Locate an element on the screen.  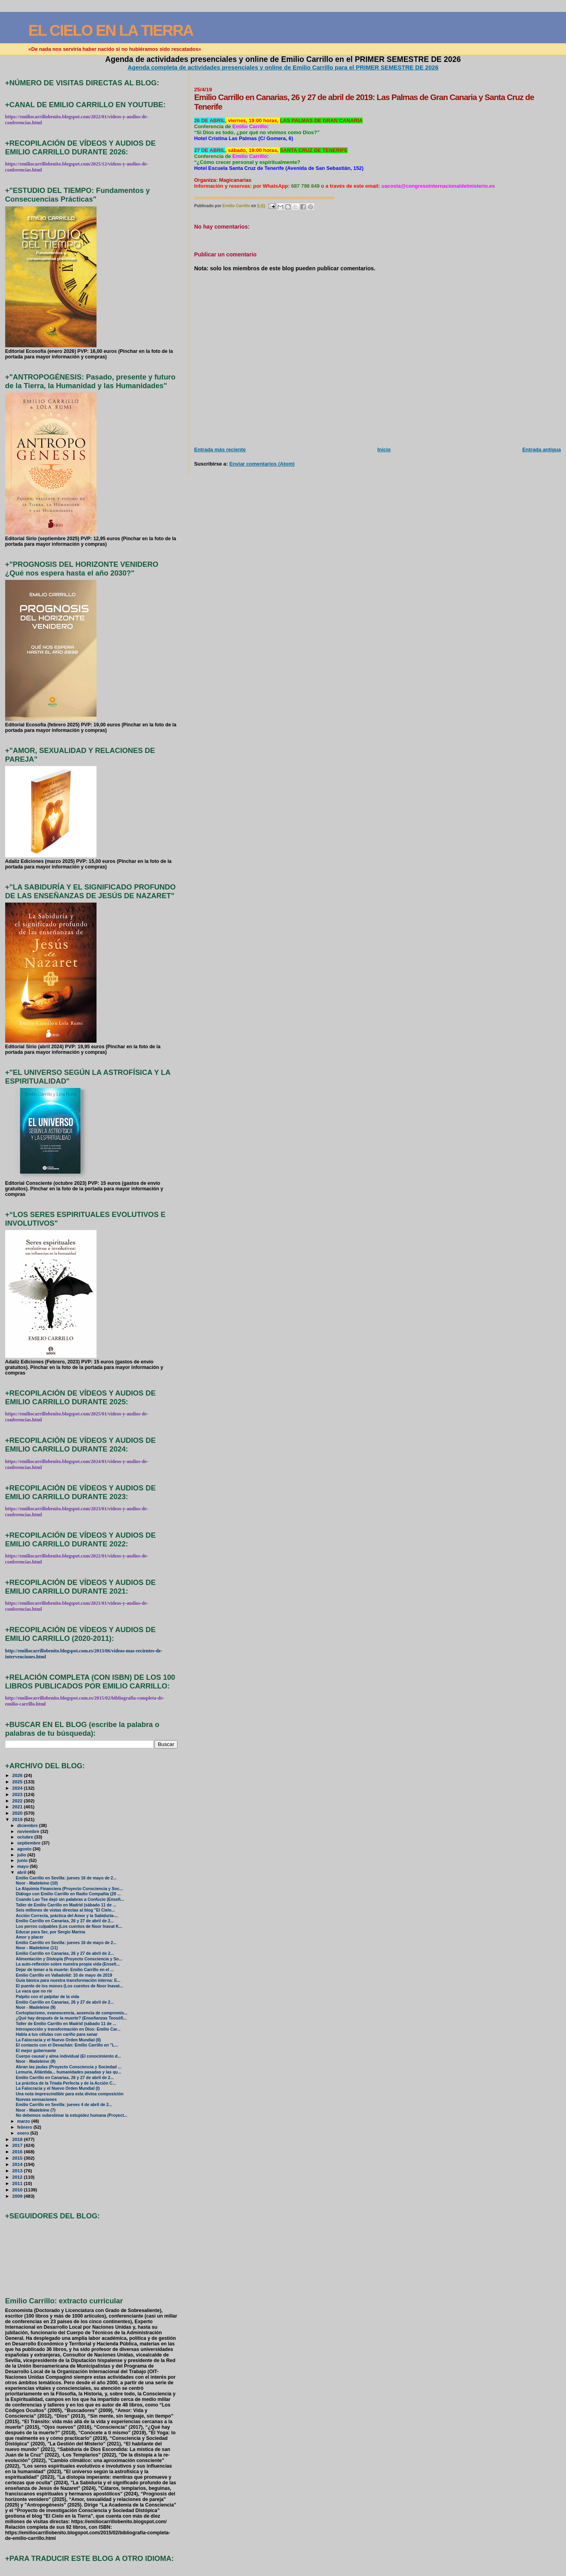
2009 is located at coordinates (18, 2196).